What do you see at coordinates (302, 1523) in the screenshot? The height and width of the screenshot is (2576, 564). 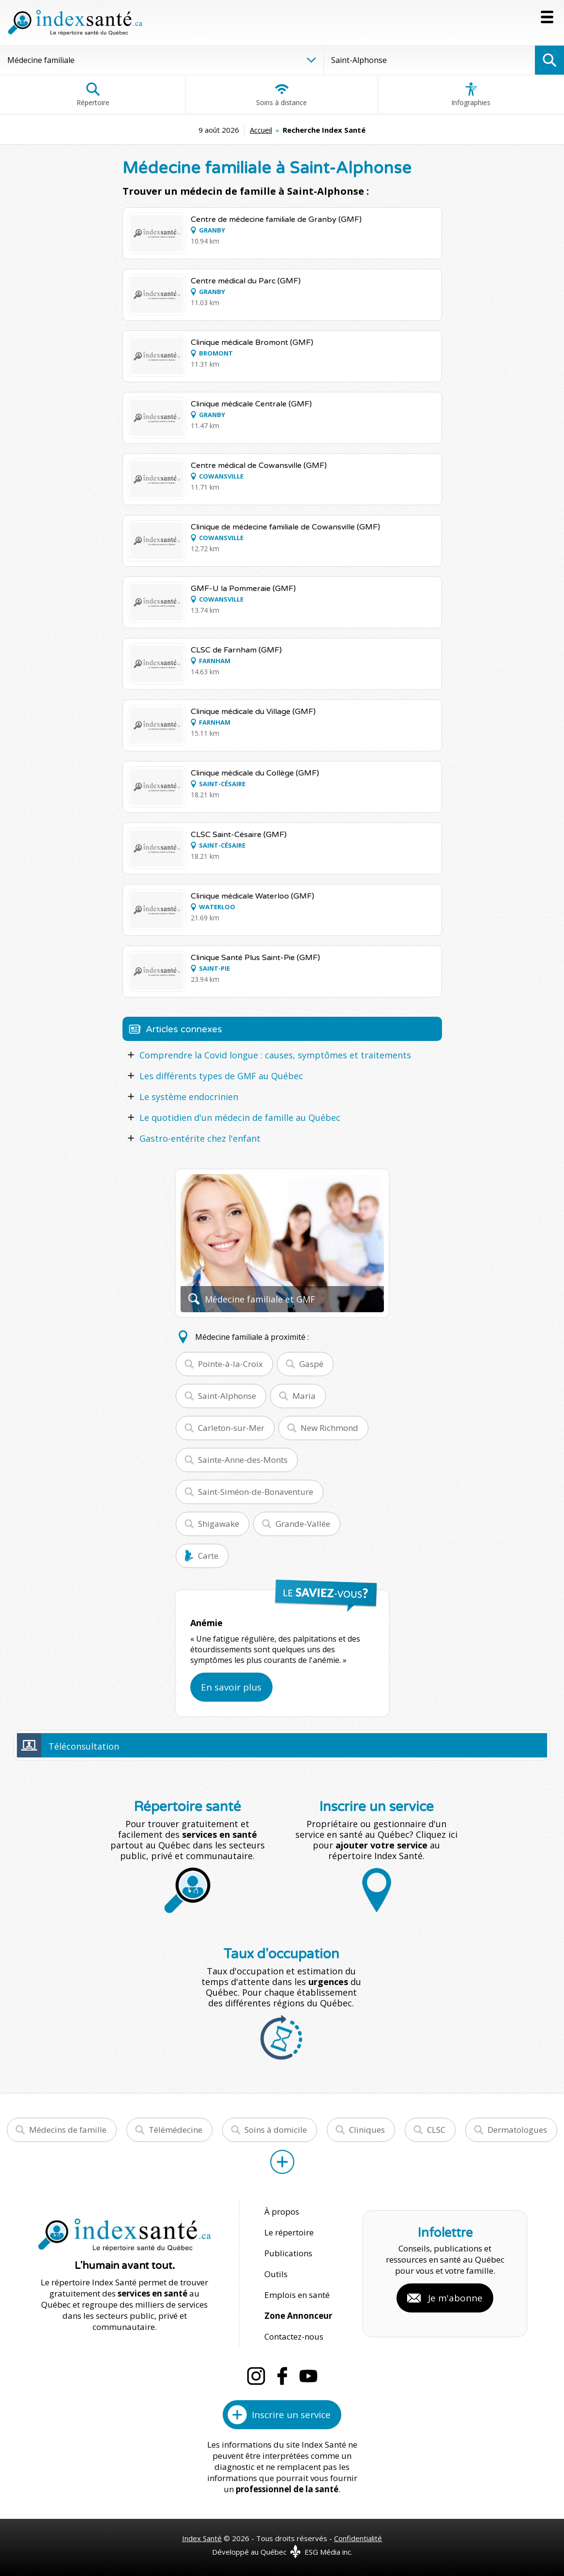 I see `Grande-Vallée` at bounding box center [302, 1523].